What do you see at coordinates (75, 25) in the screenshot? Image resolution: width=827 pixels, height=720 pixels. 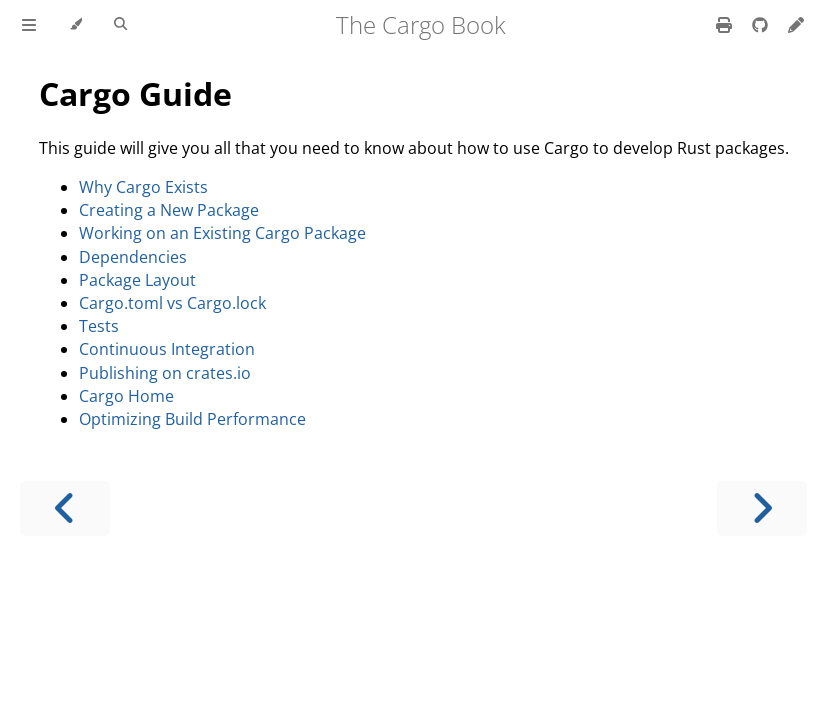 I see `[Change theme]` at bounding box center [75, 25].